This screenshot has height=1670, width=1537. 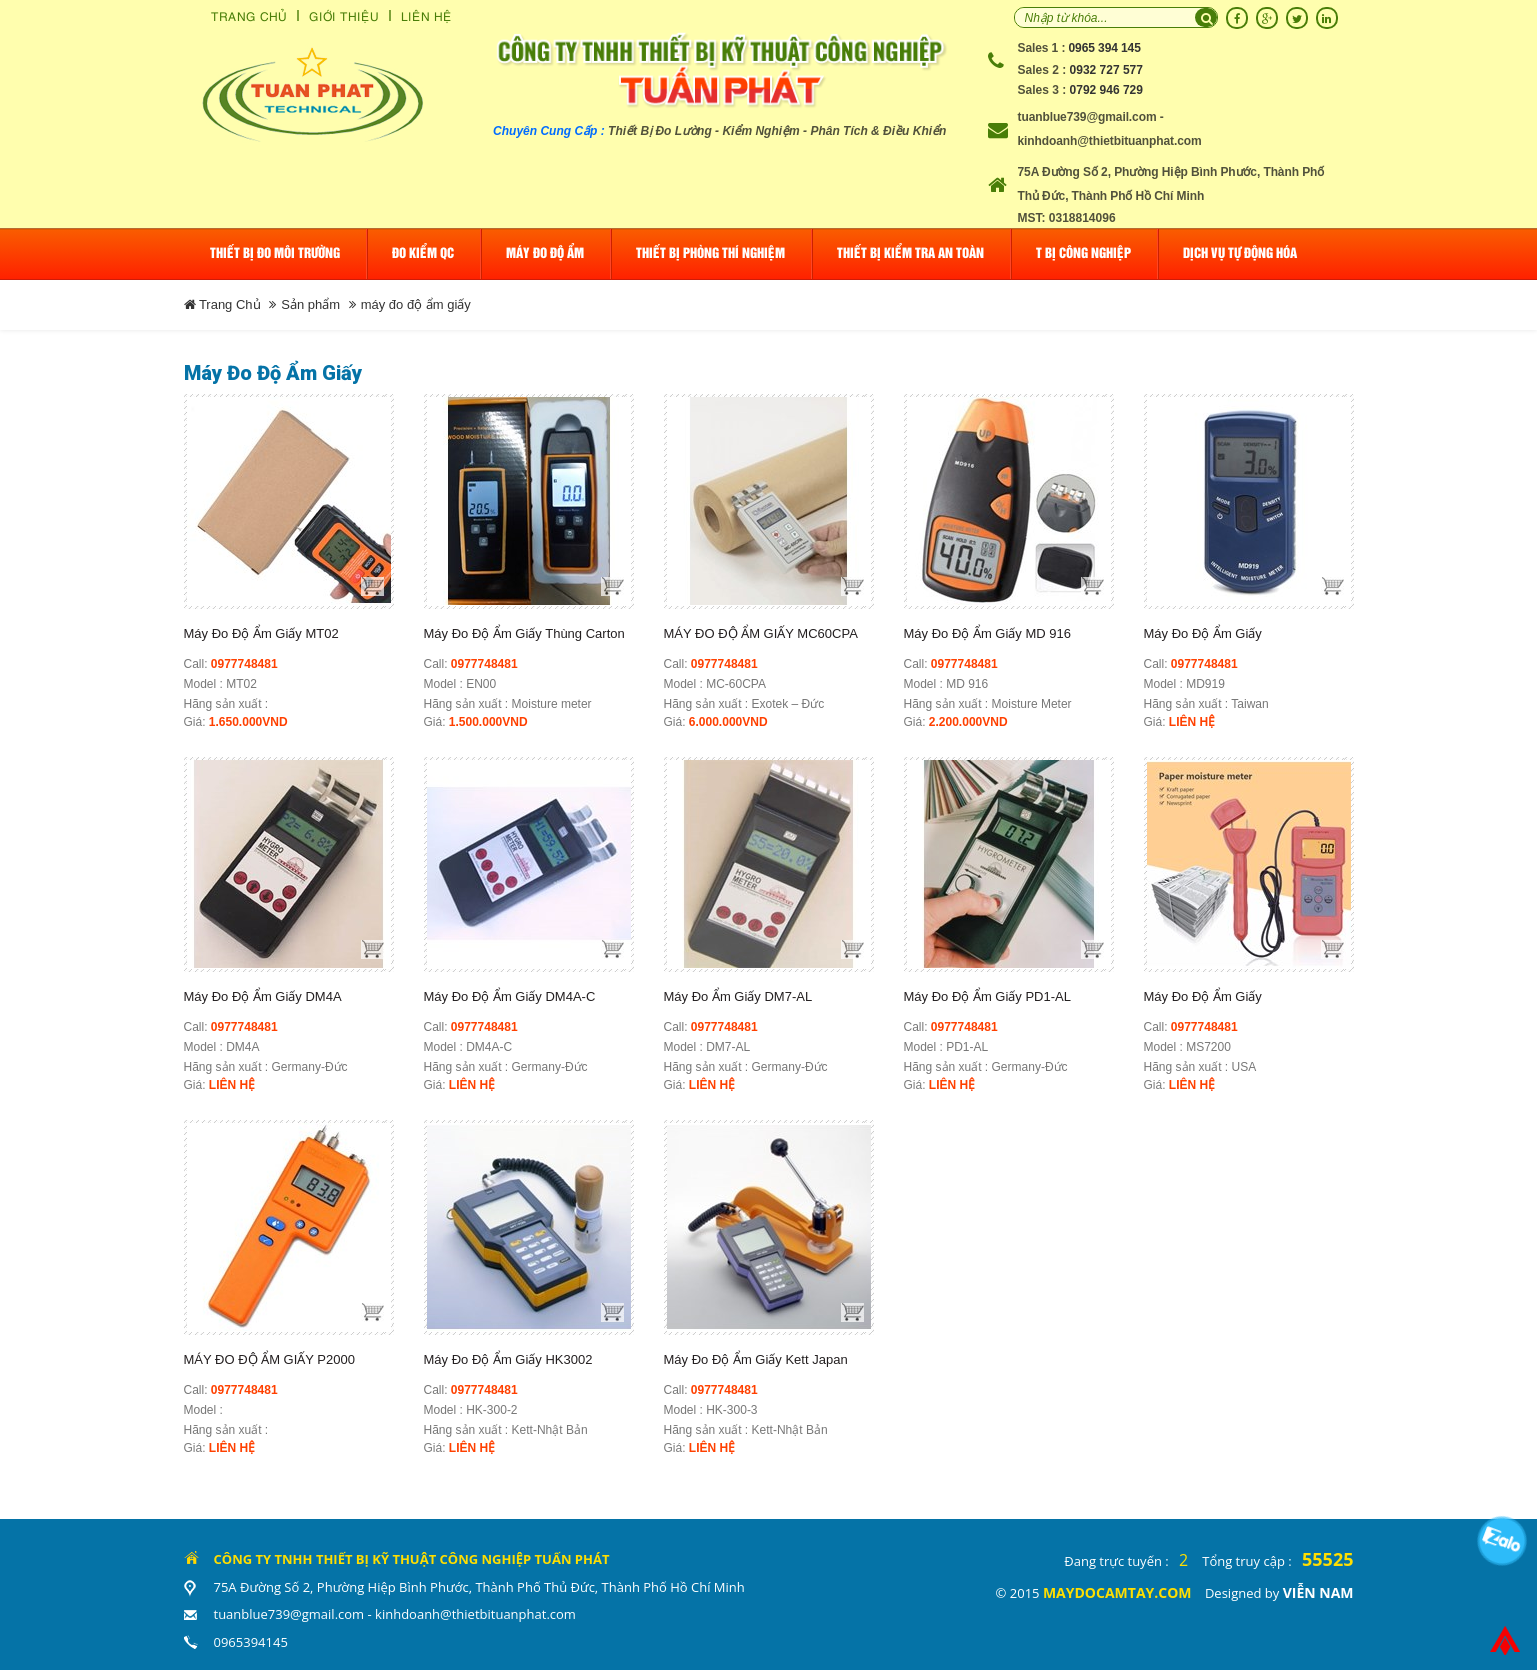 I want to click on Máy Đo Độ Ẩm Giấy PD1-AL, so click(x=987, y=996).